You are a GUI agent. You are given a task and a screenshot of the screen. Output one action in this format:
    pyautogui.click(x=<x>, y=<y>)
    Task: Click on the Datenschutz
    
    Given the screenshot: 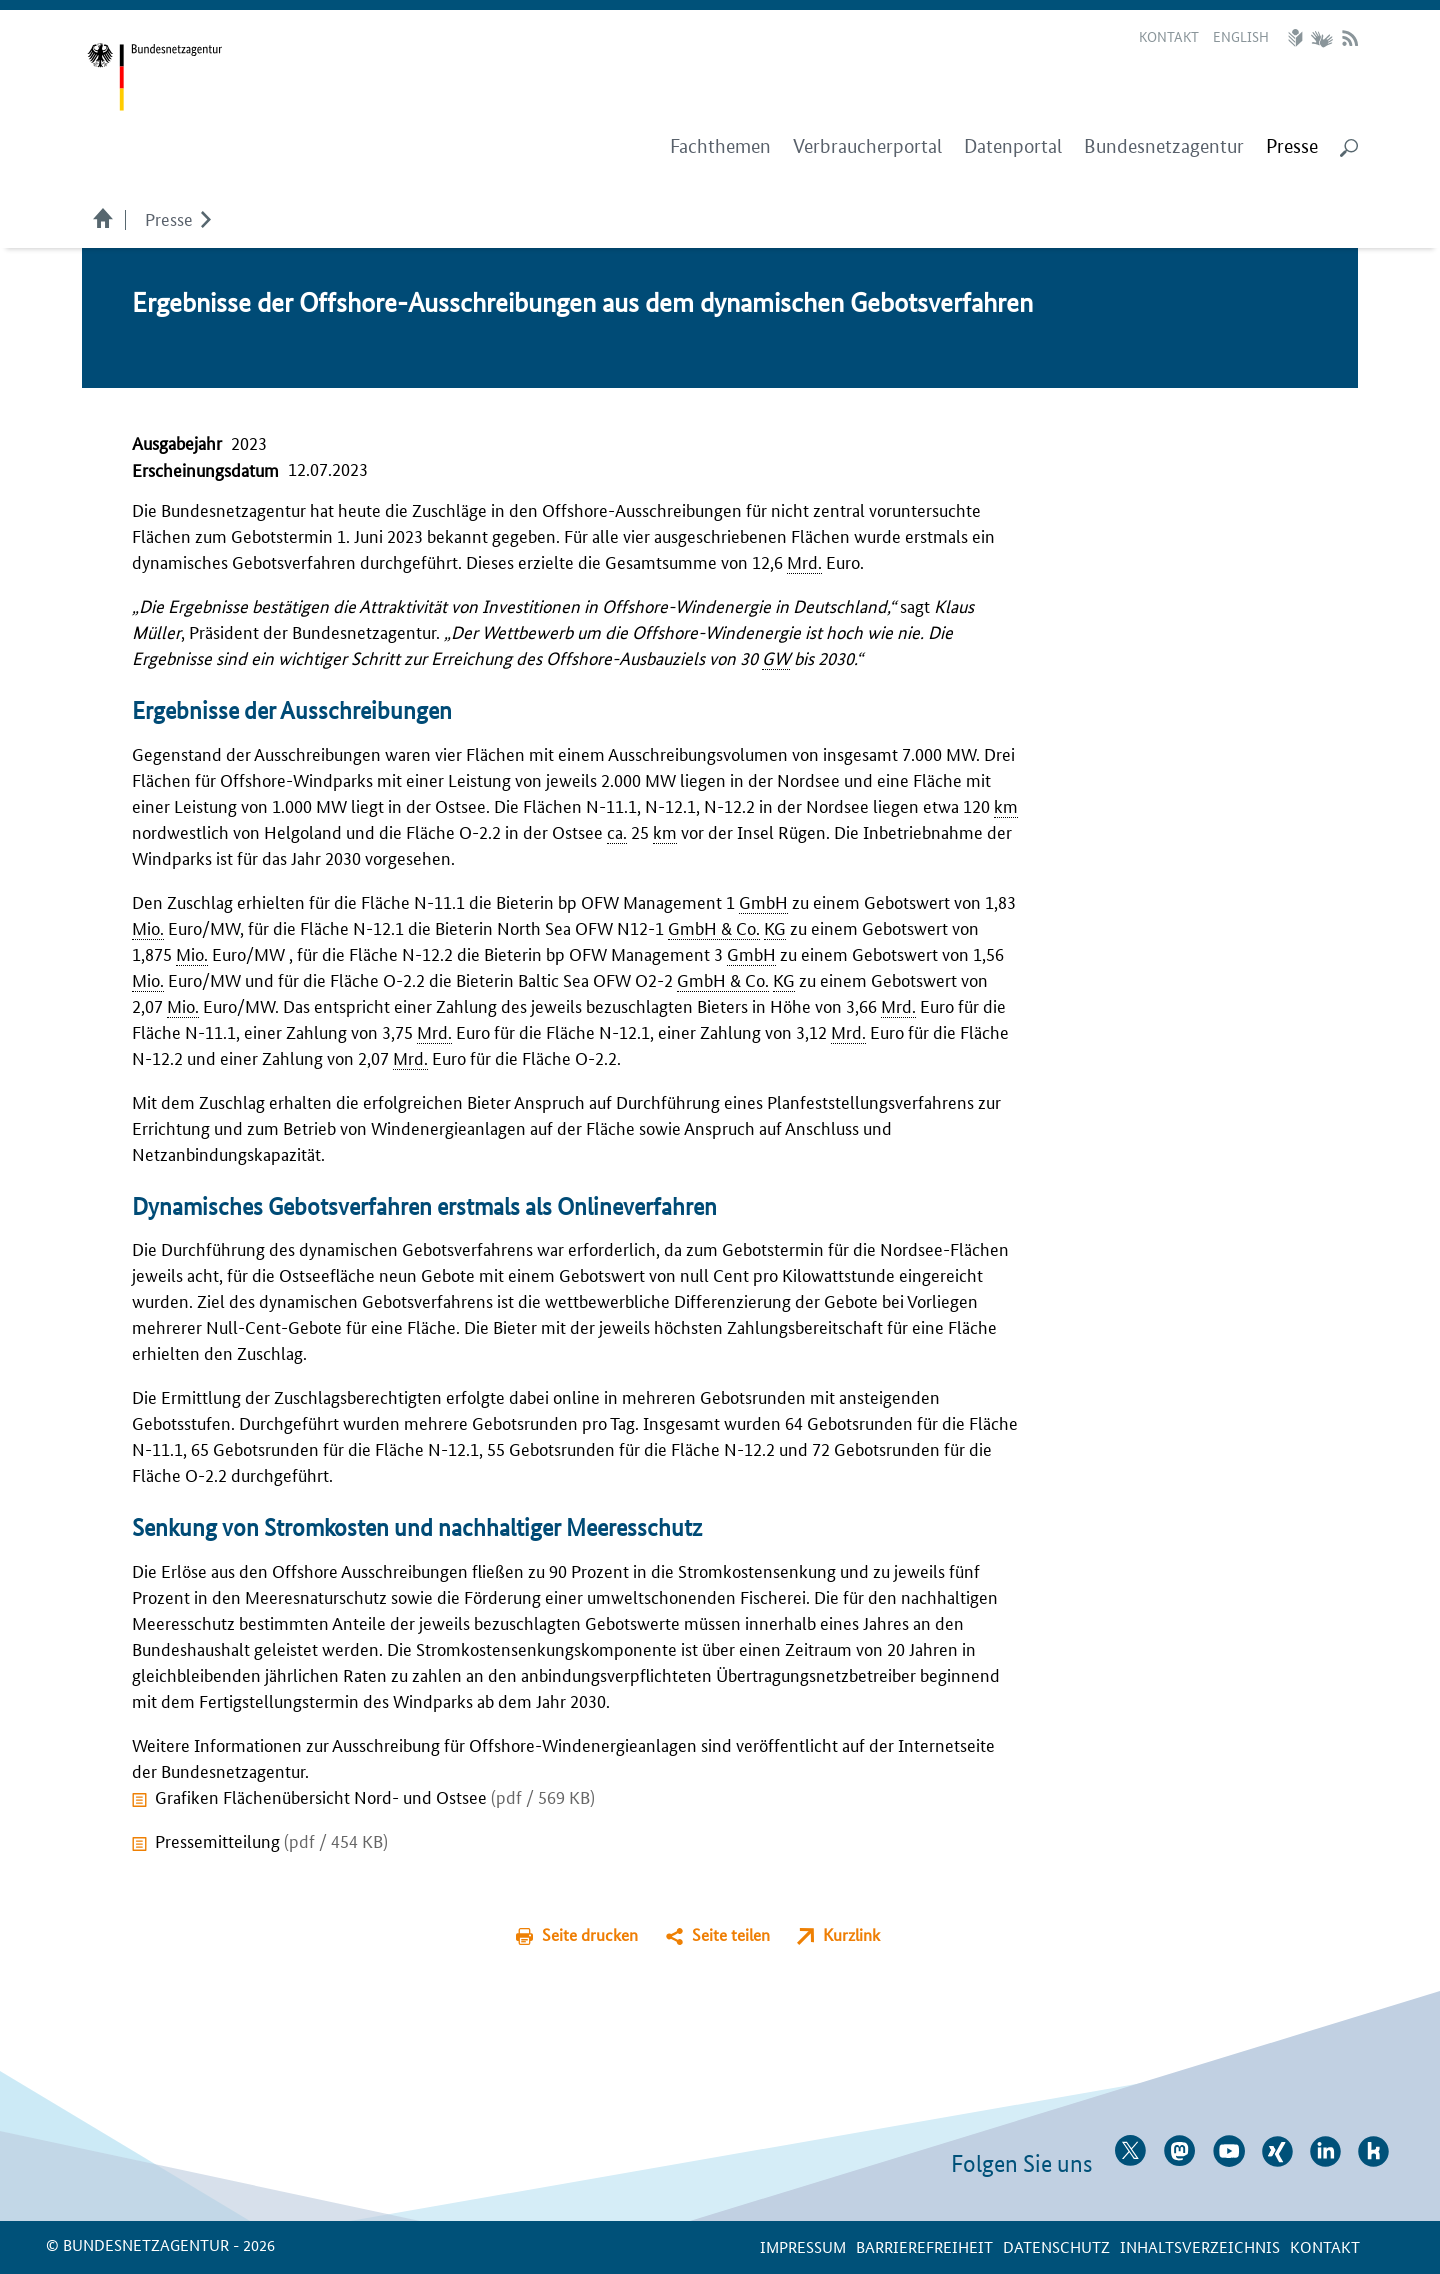 What is the action you would take?
    pyautogui.click(x=1056, y=2246)
    